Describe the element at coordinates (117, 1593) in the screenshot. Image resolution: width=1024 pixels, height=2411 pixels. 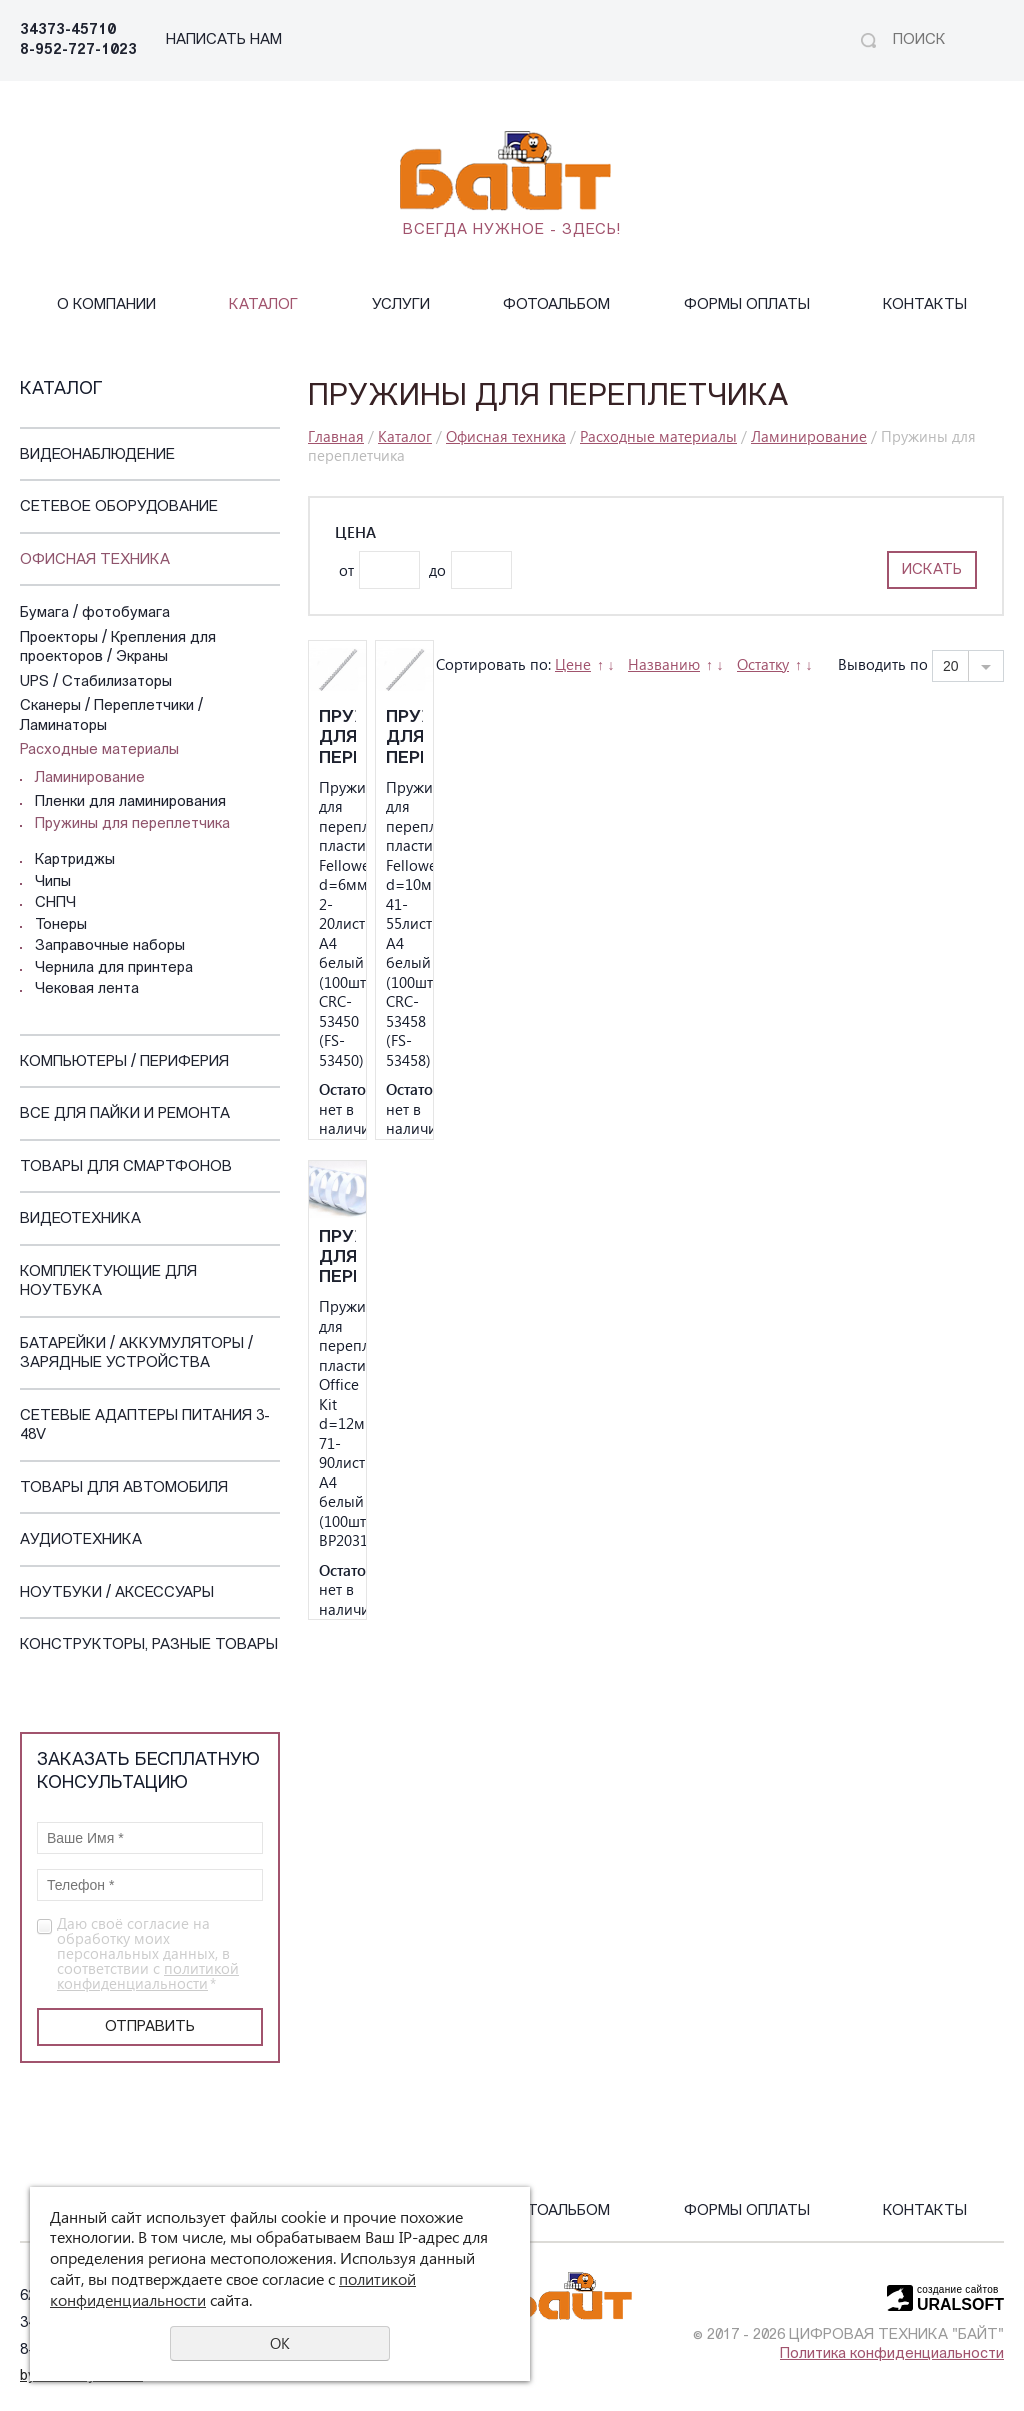
I see `Ноутбуки / Аксессуары` at that location.